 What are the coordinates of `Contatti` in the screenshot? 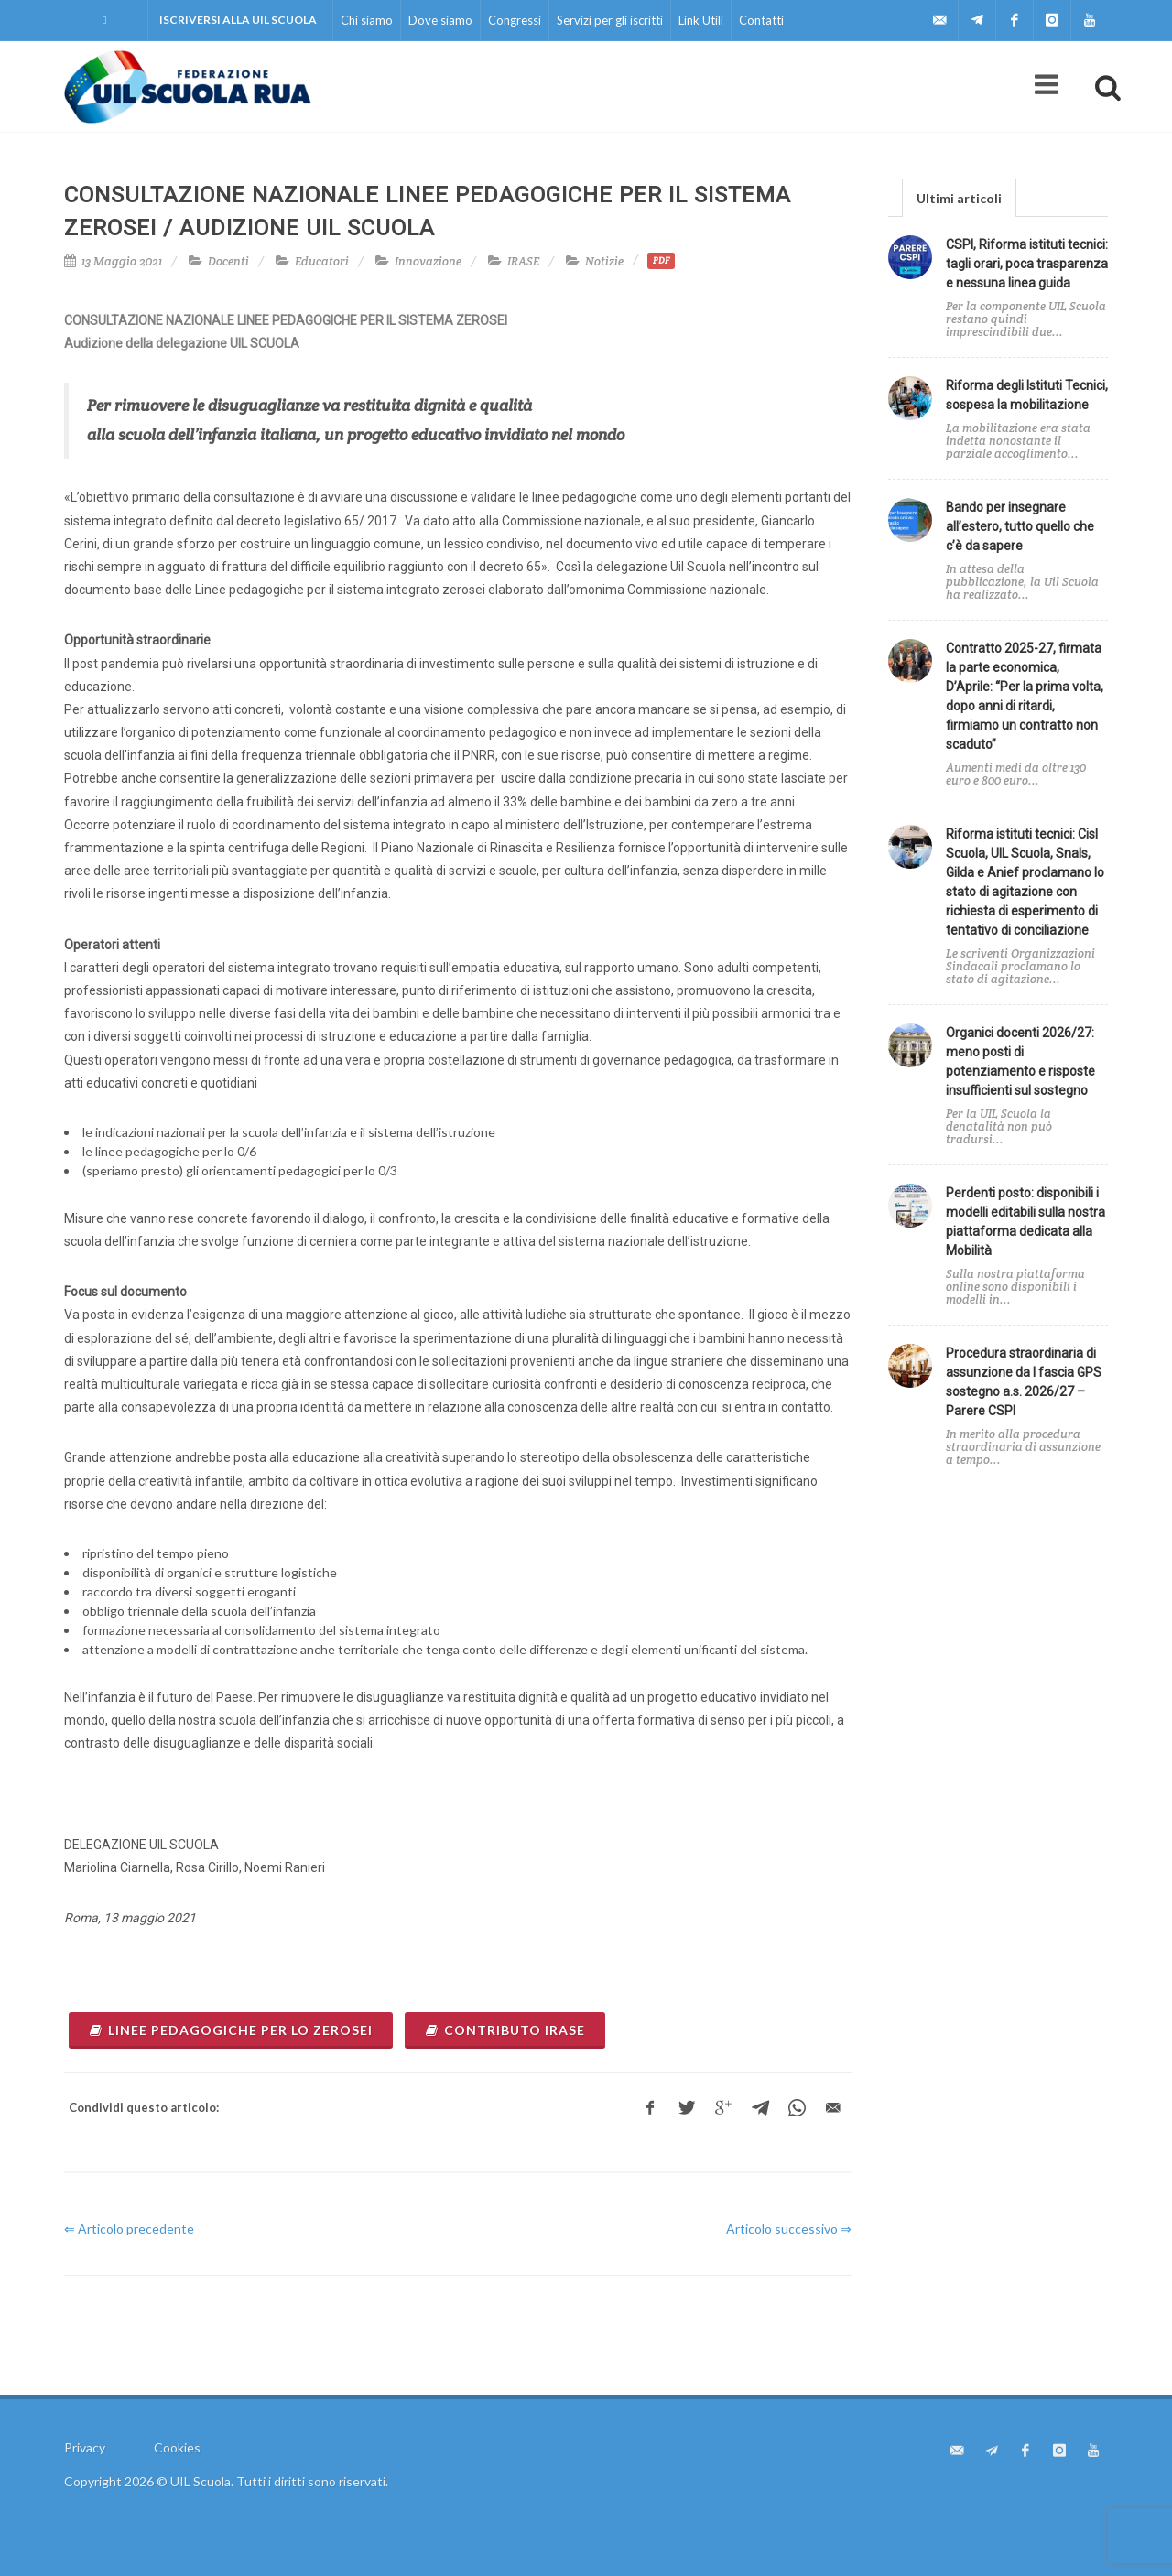 It's located at (761, 20).